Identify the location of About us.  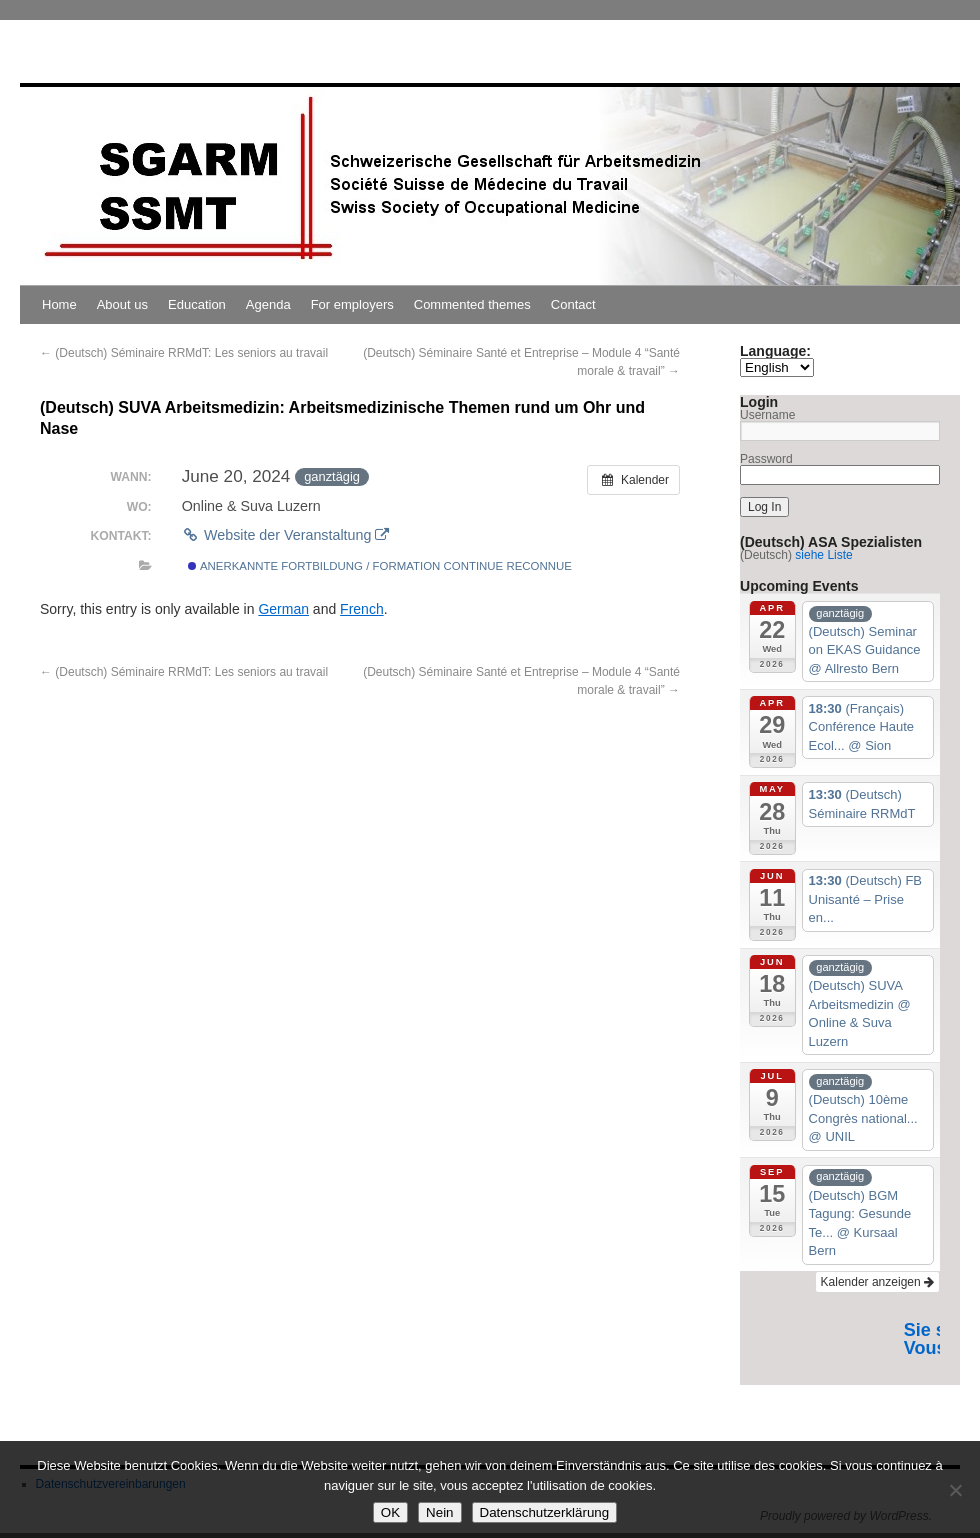
(122, 304).